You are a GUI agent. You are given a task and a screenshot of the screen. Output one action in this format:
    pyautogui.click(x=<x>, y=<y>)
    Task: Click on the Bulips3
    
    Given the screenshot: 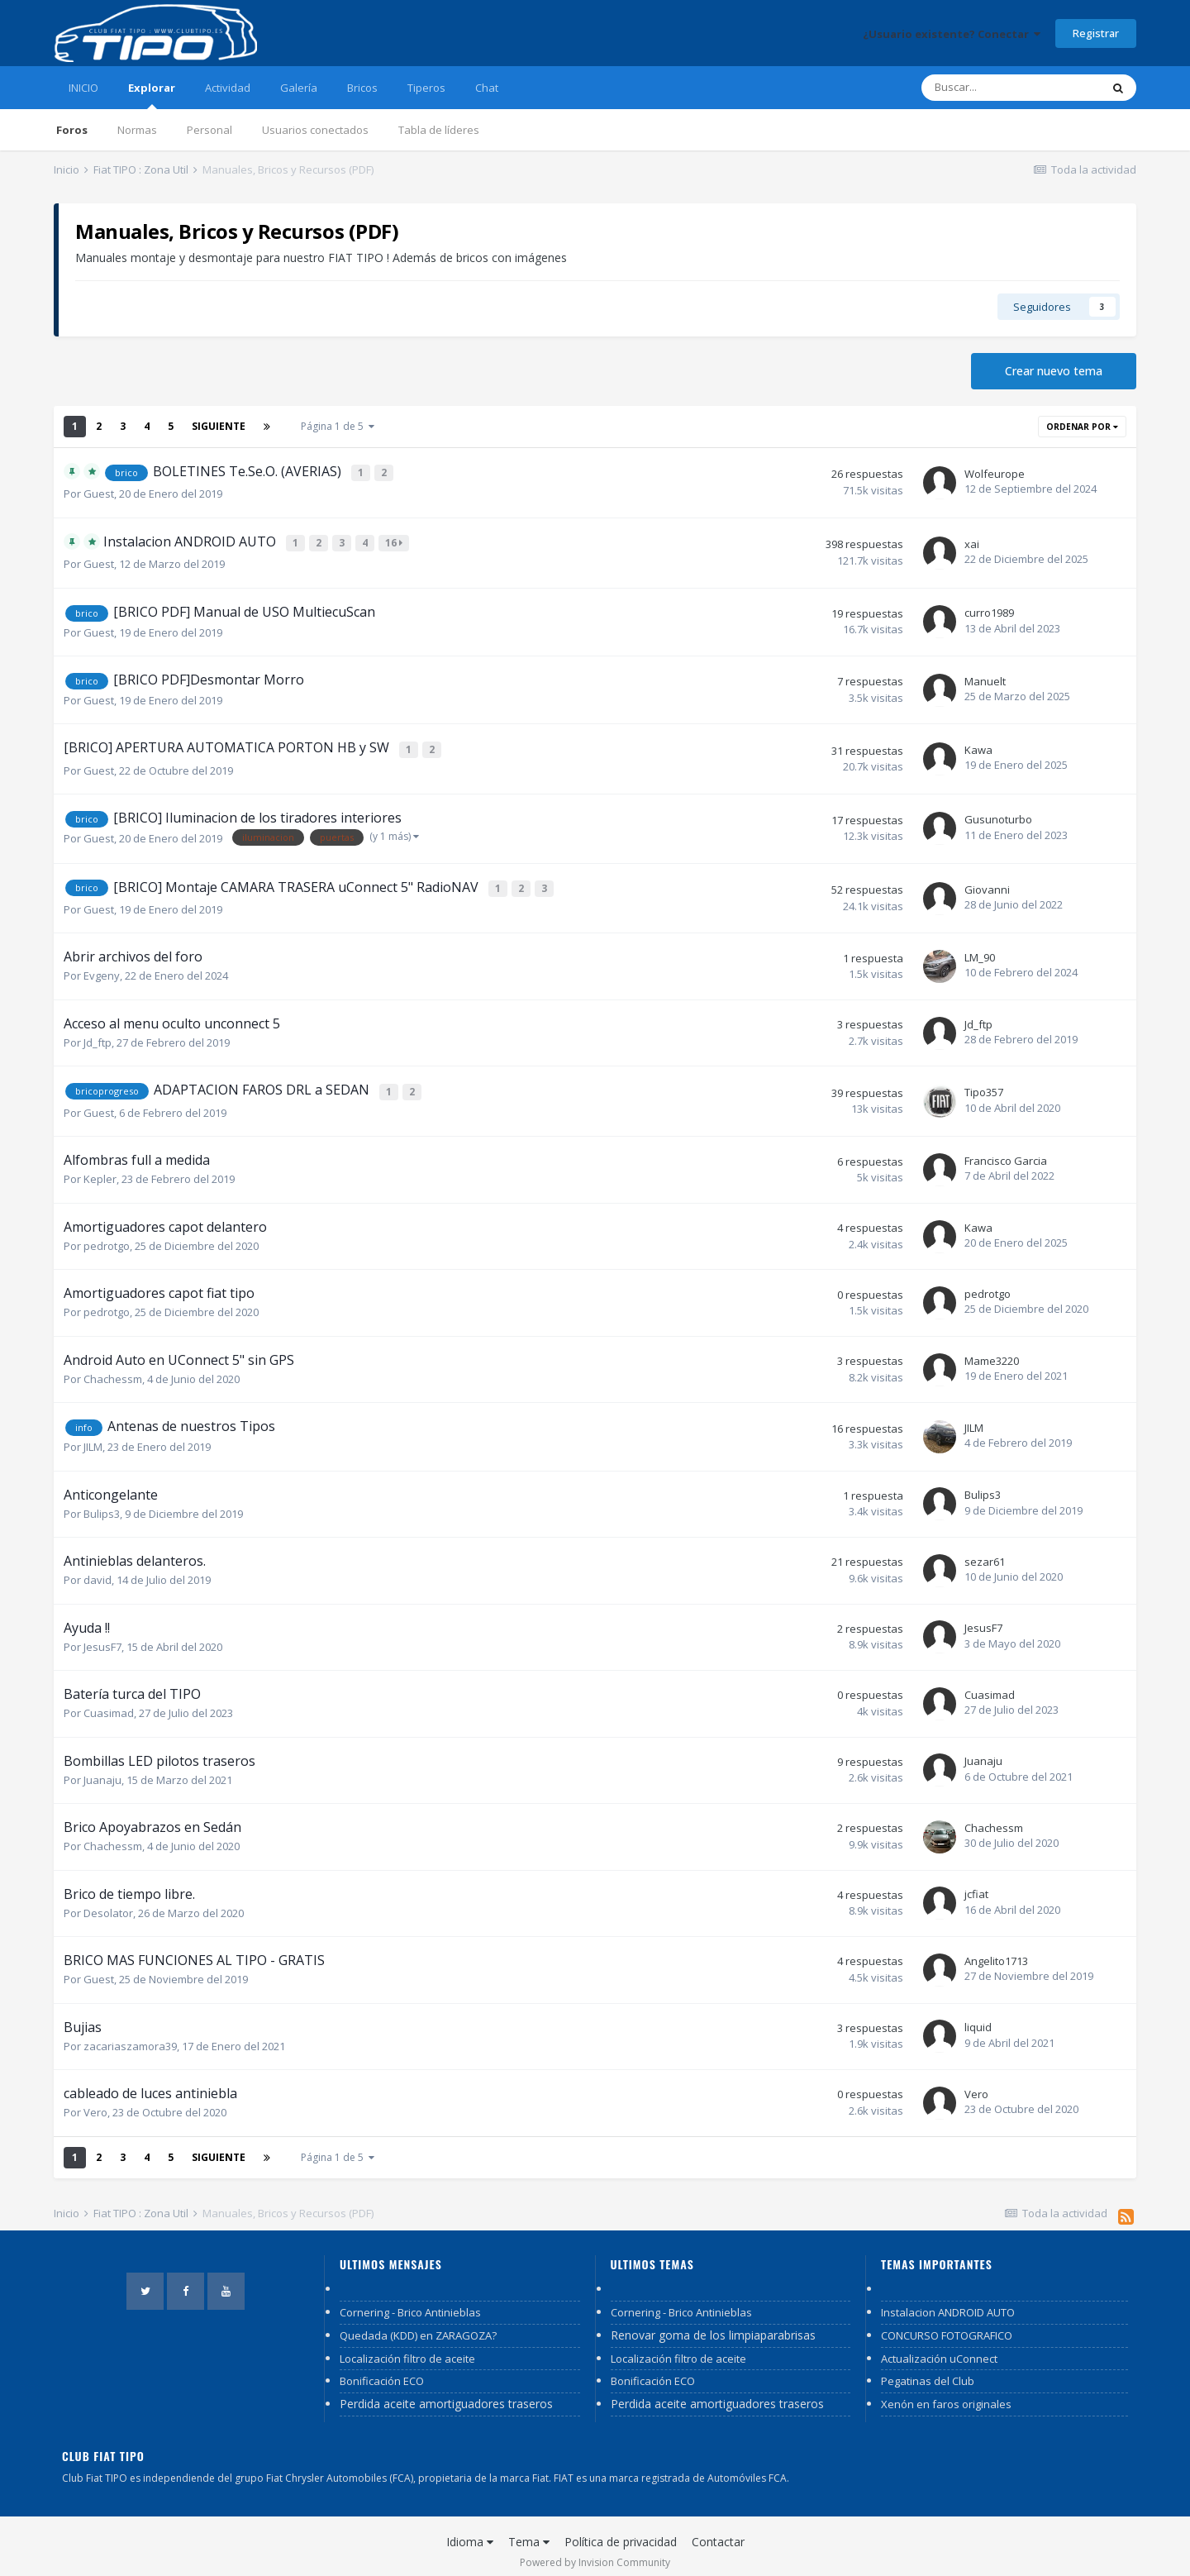 What is the action you would take?
    pyautogui.click(x=101, y=1503)
    